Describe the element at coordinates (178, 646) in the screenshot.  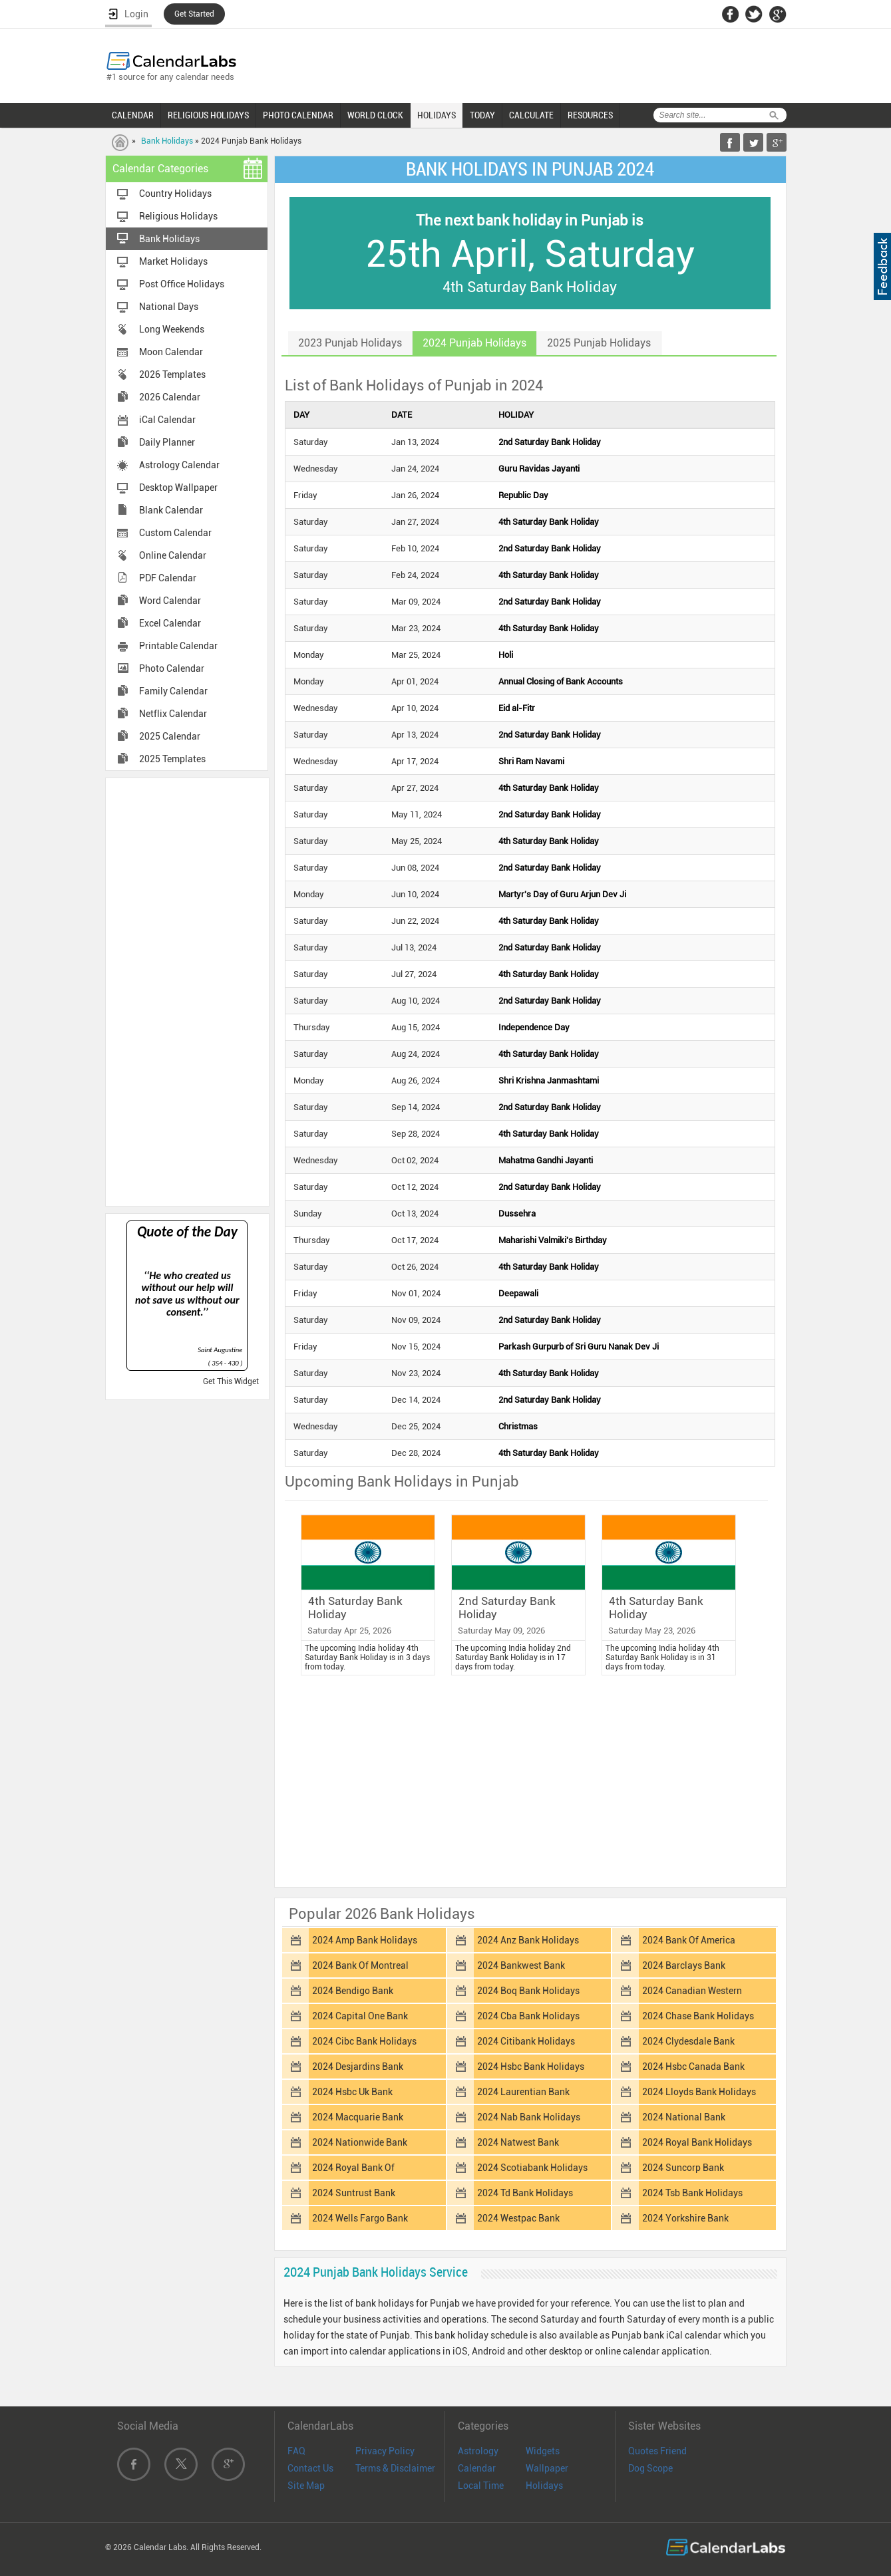
I see `Printable Calendar` at that location.